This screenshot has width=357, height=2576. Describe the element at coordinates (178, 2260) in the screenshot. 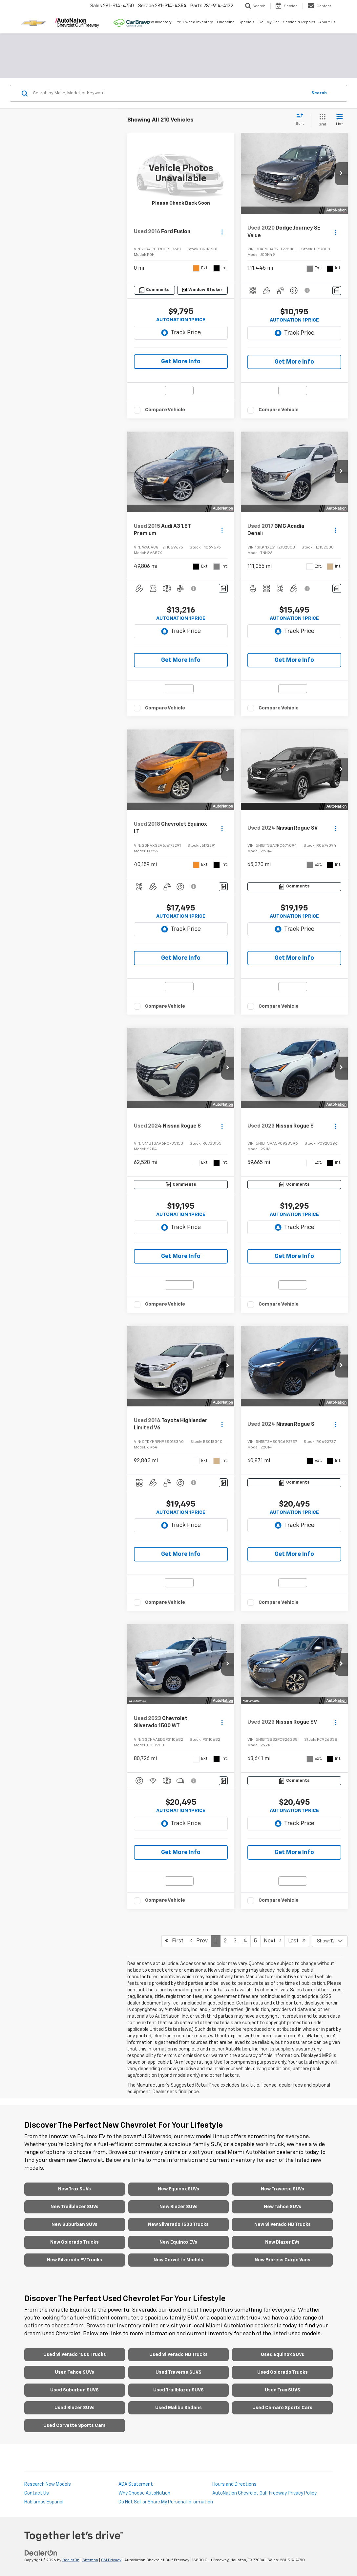

I see `New Corvette Models` at that location.